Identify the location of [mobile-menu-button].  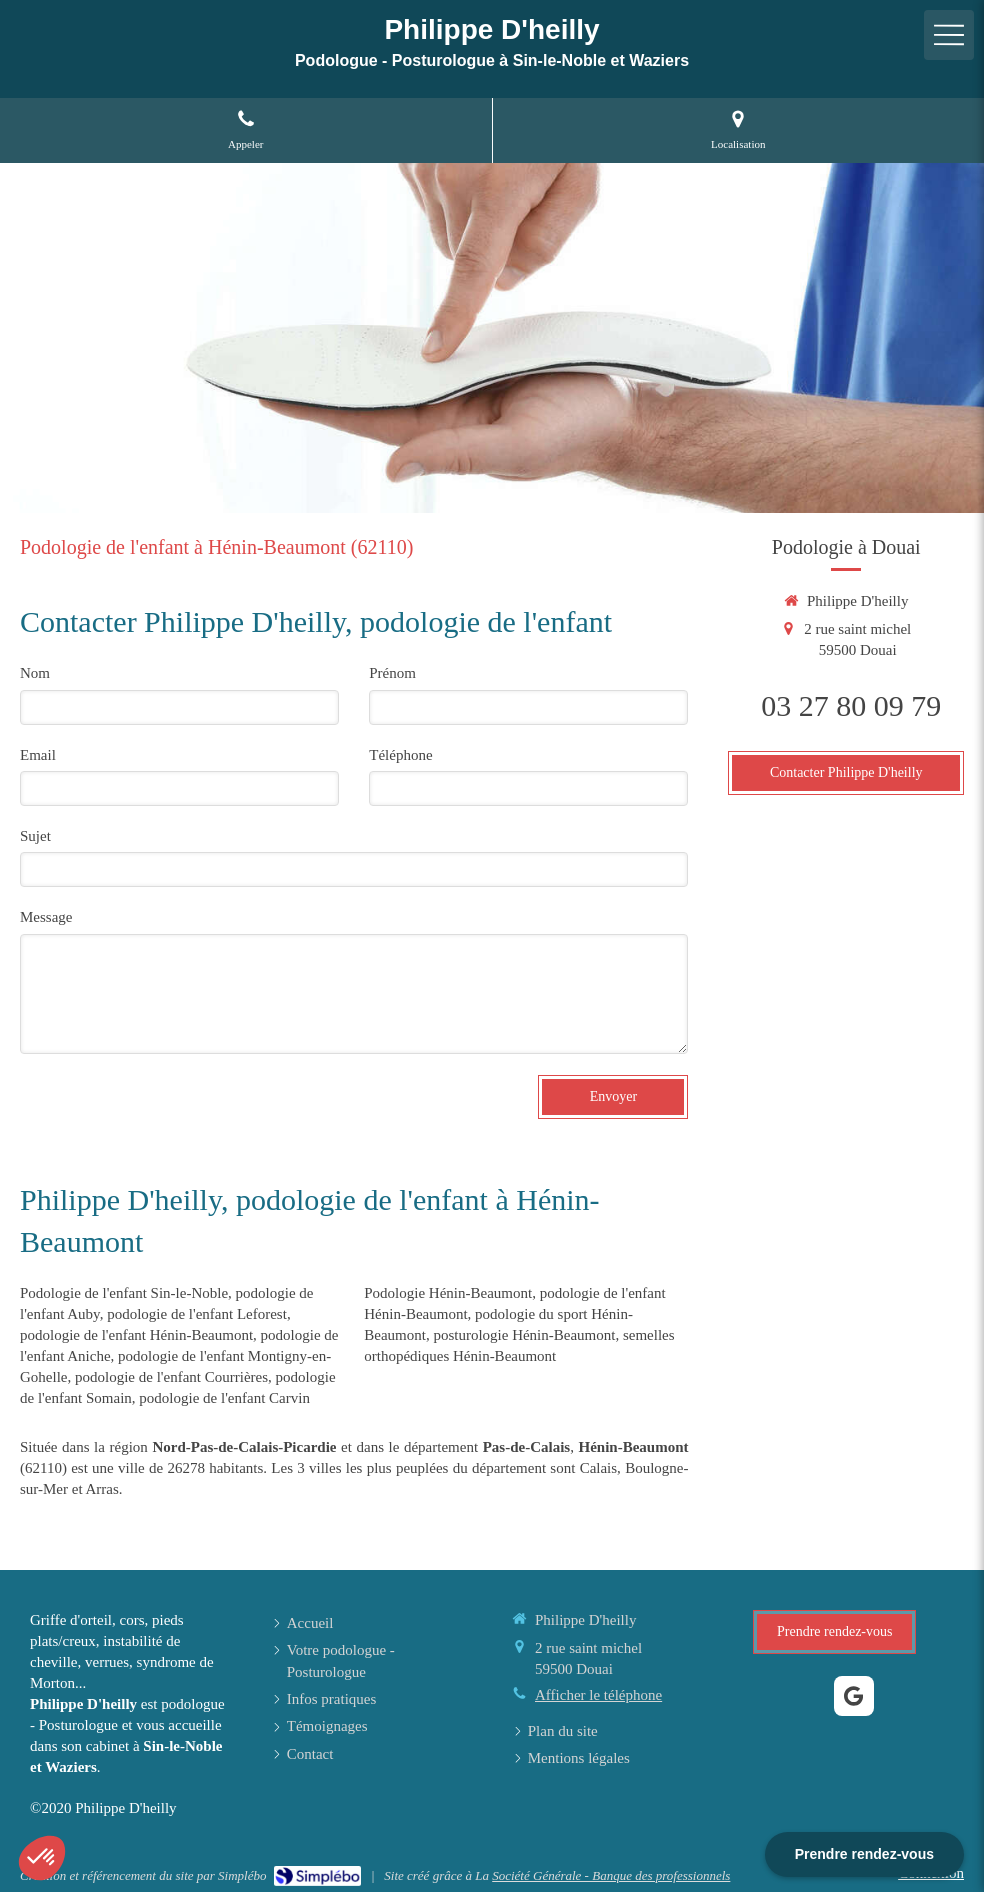
(949, 35).